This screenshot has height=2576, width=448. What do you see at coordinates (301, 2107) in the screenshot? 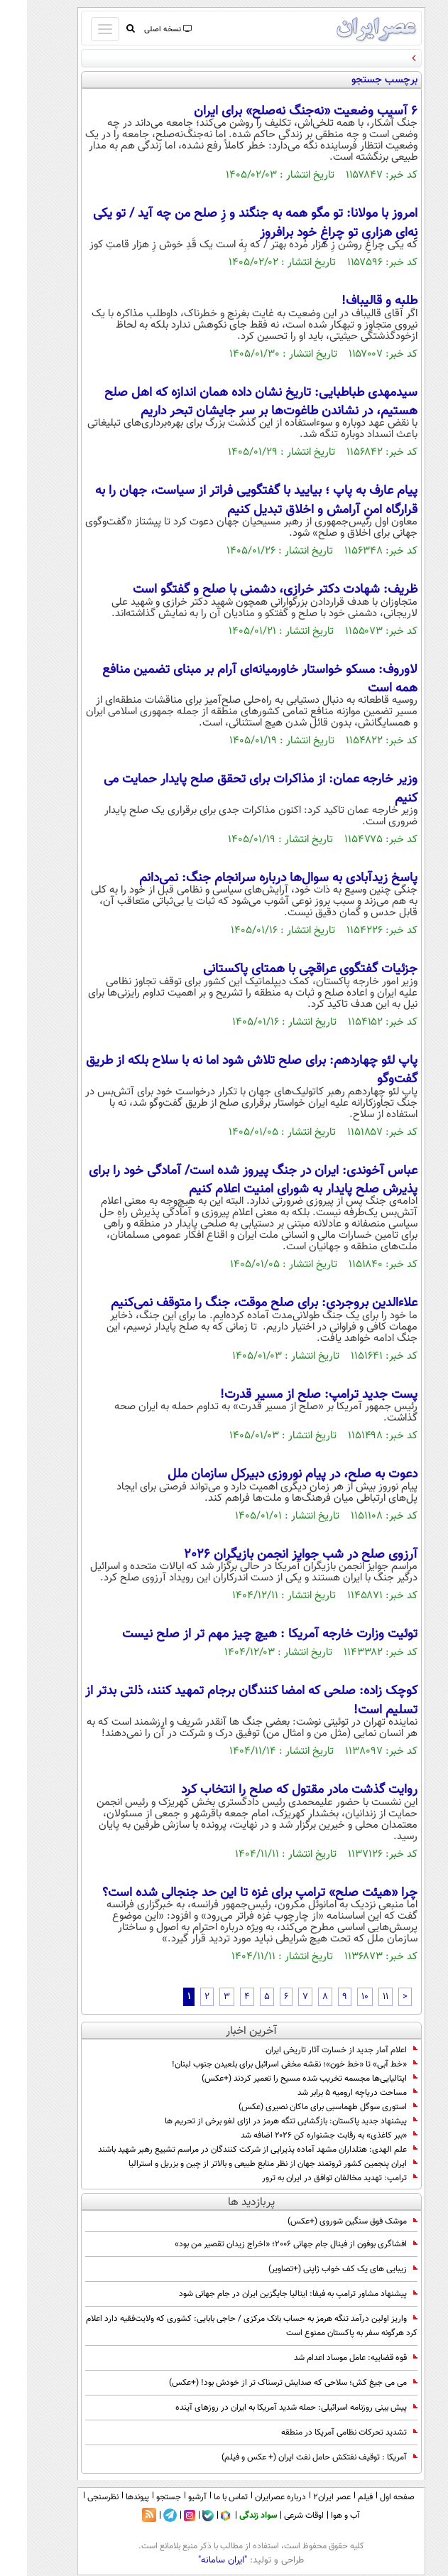
I see `استوری سوگل طهماسبی برای ماکان نصیری (عکس)` at bounding box center [301, 2107].